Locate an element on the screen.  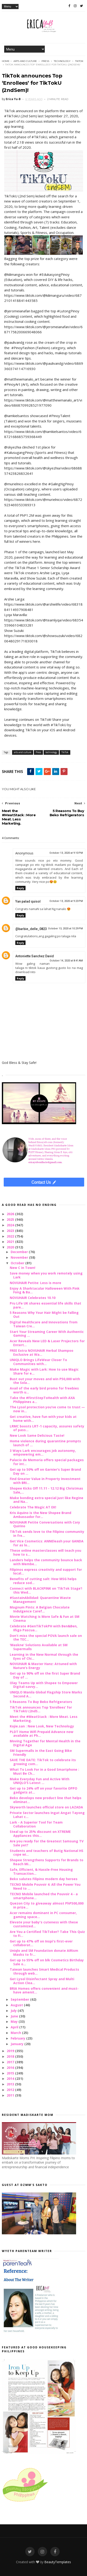
2023 is located at coordinates (11, 1230).